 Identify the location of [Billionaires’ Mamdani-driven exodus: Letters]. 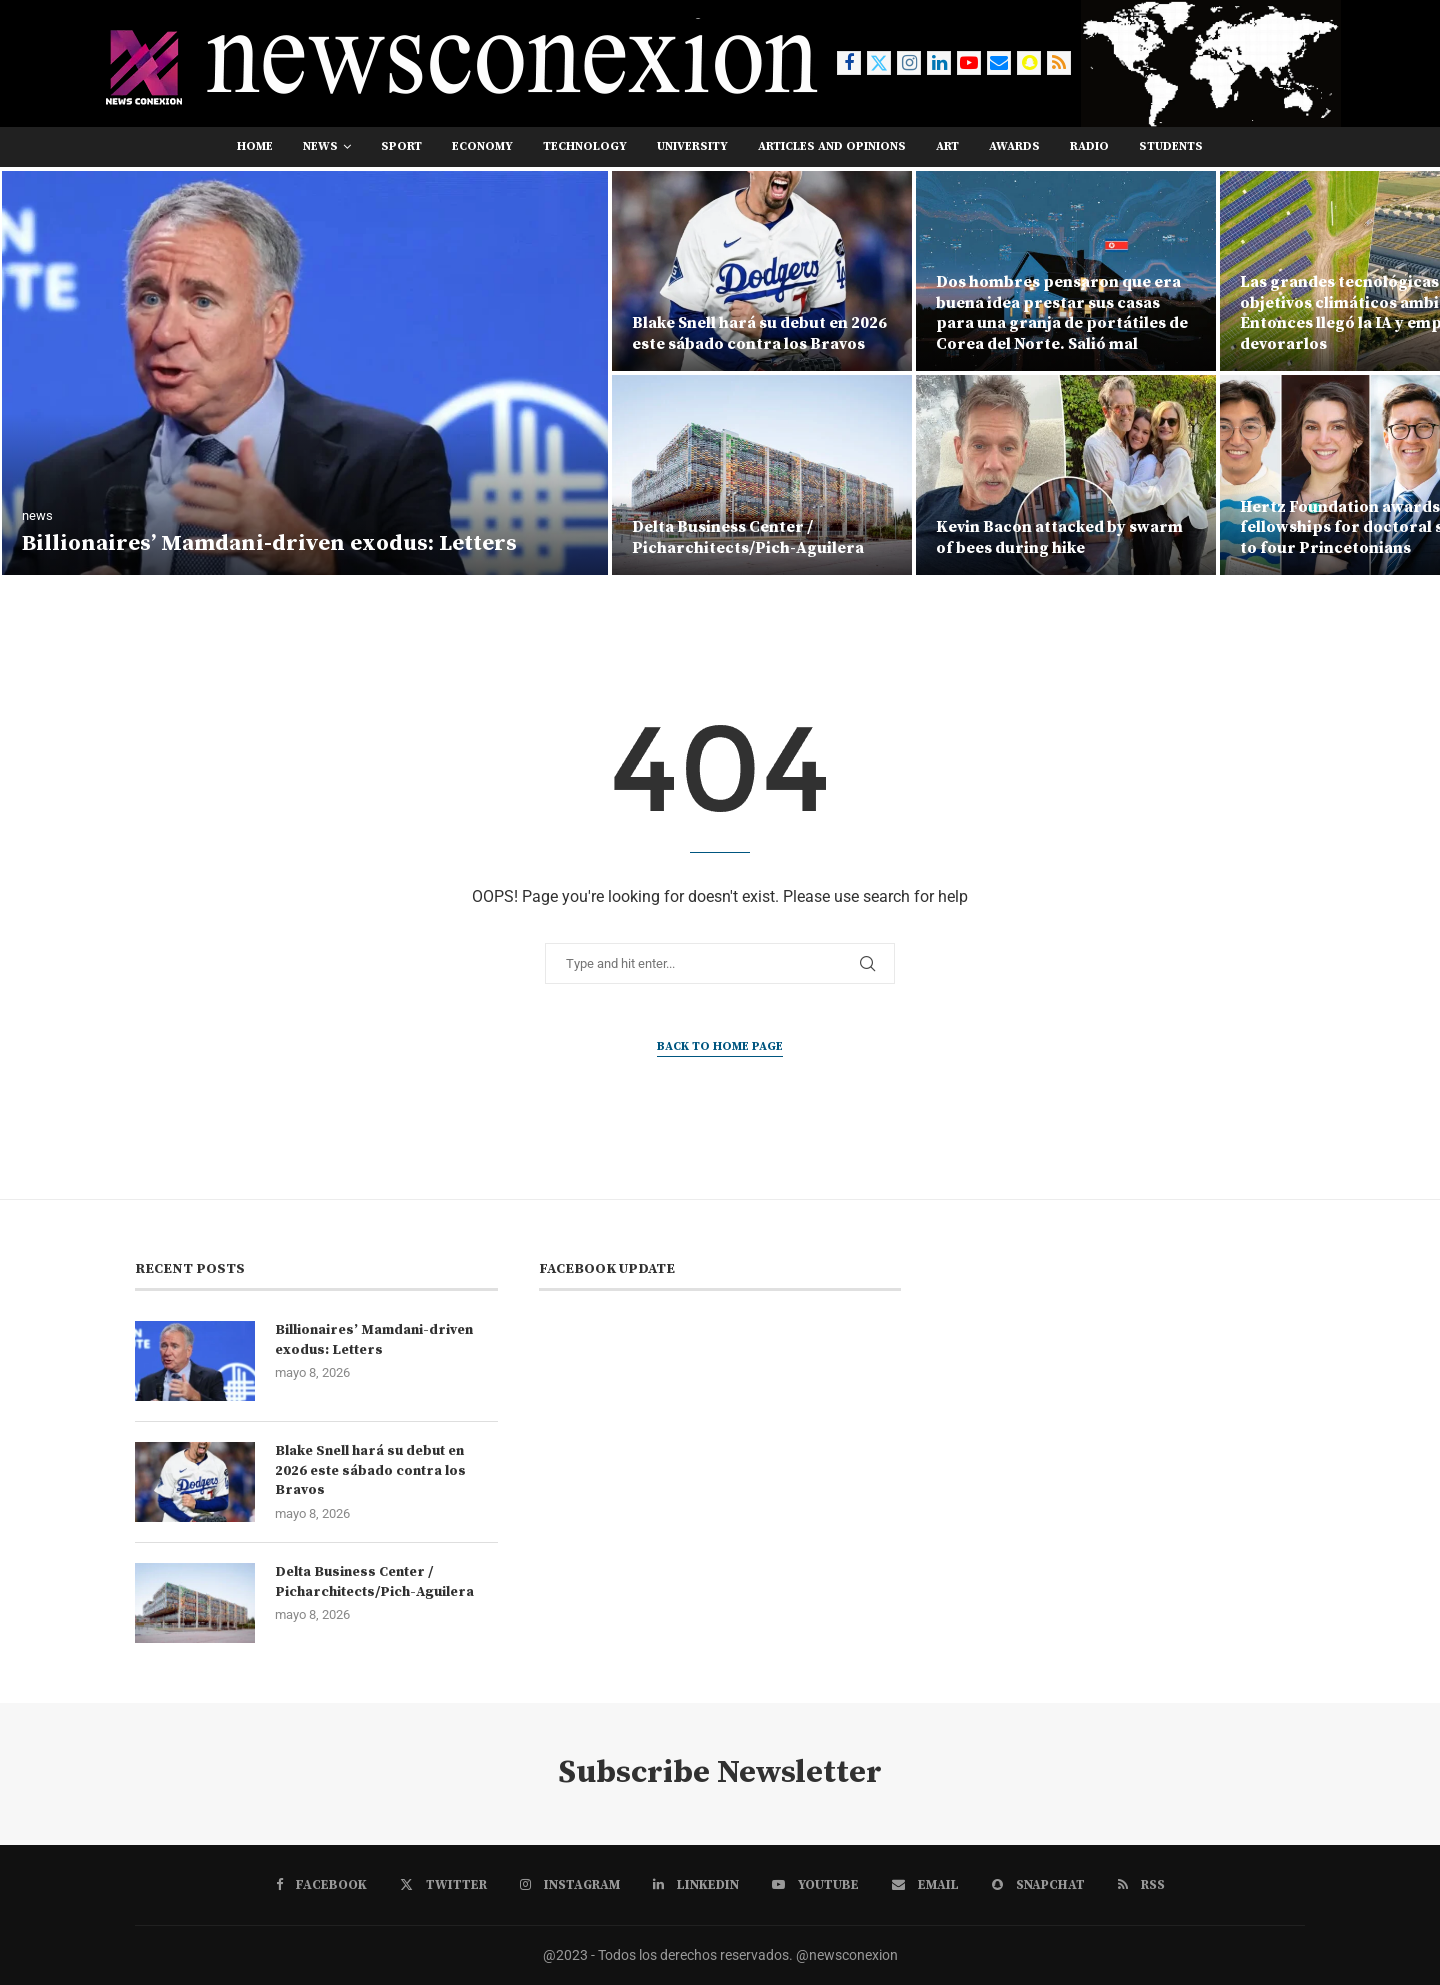
(305, 373).